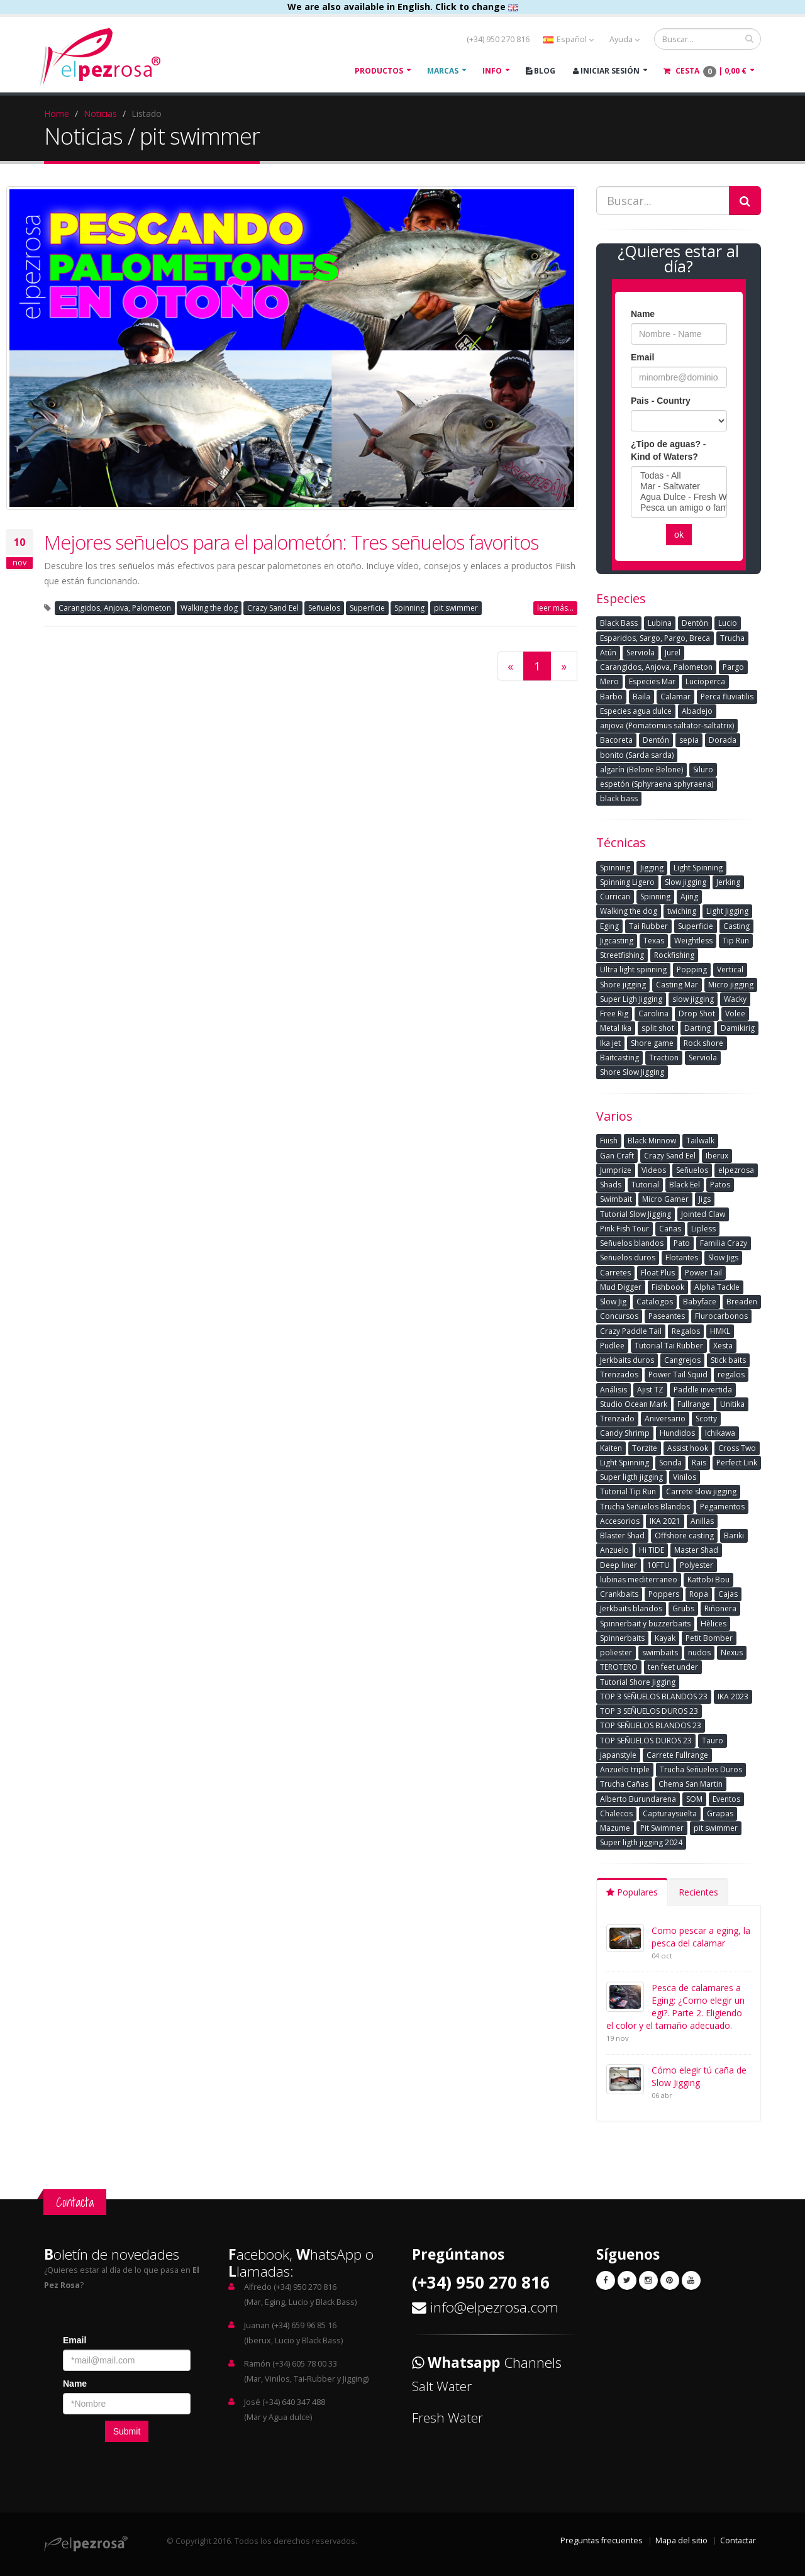 The image size is (805, 2576). I want to click on Familia Crazy, so click(723, 1243).